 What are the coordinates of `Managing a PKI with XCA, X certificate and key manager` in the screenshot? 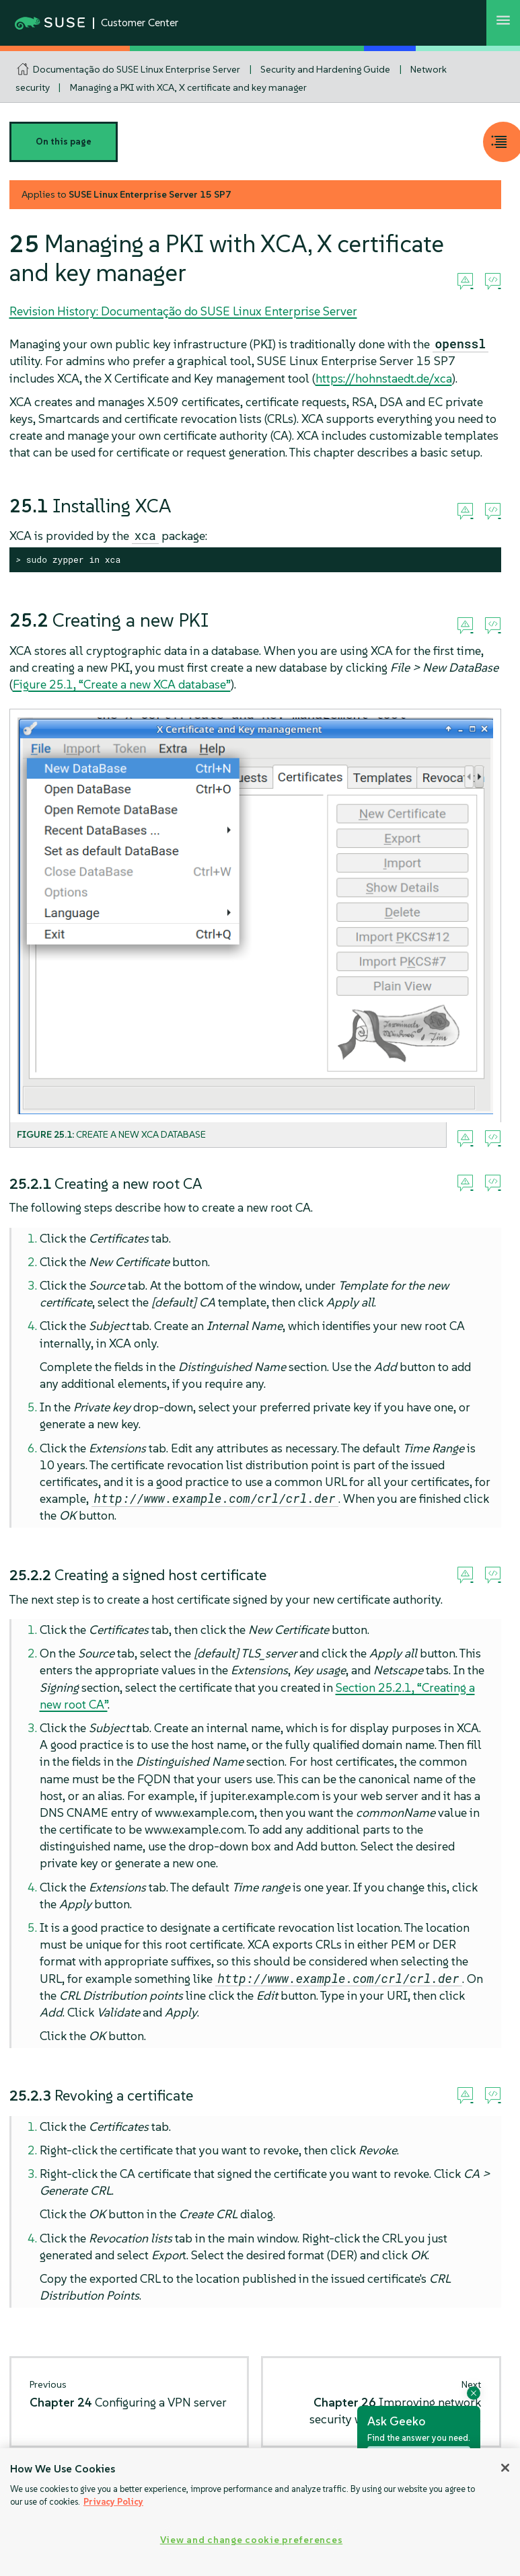 It's located at (188, 87).